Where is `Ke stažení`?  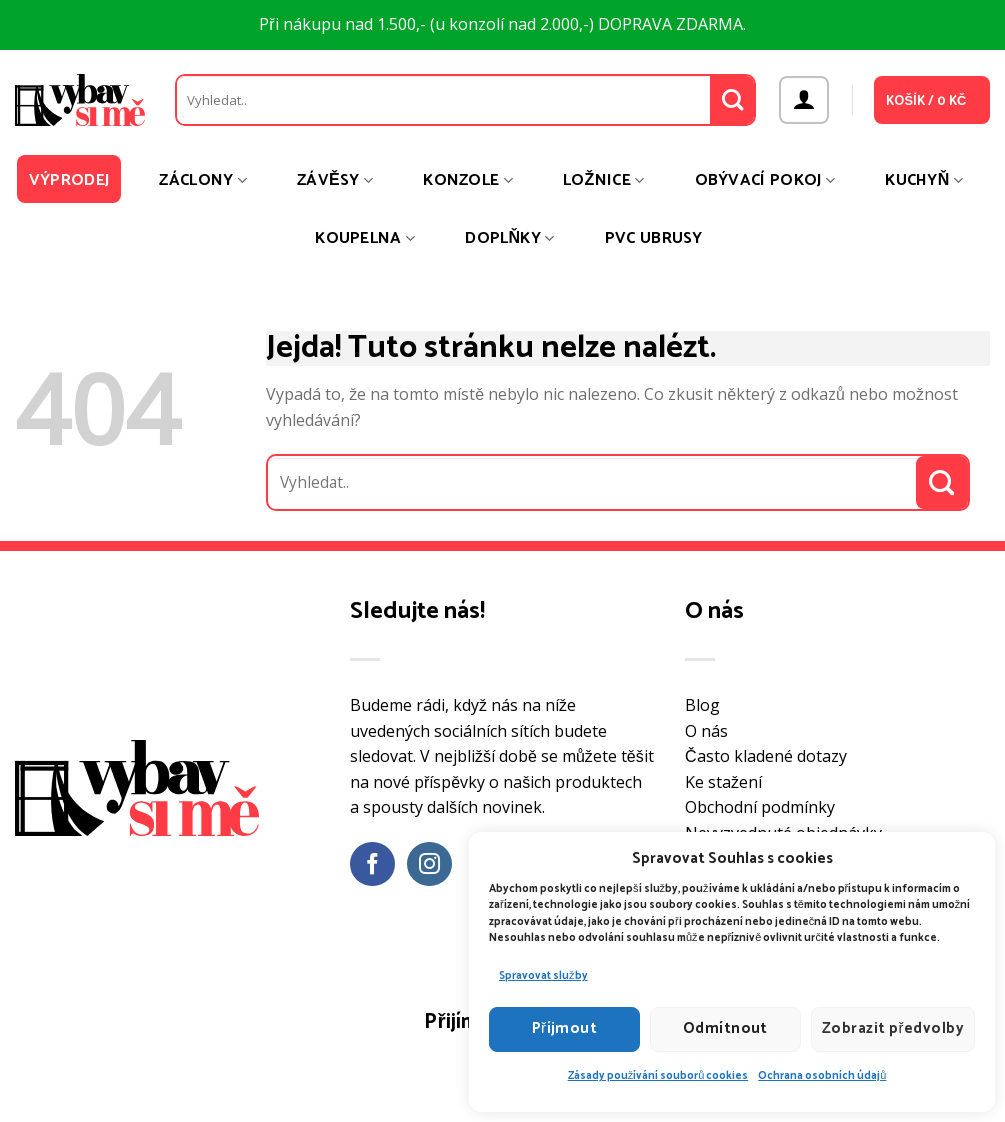 Ke stažení is located at coordinates (723, 782).